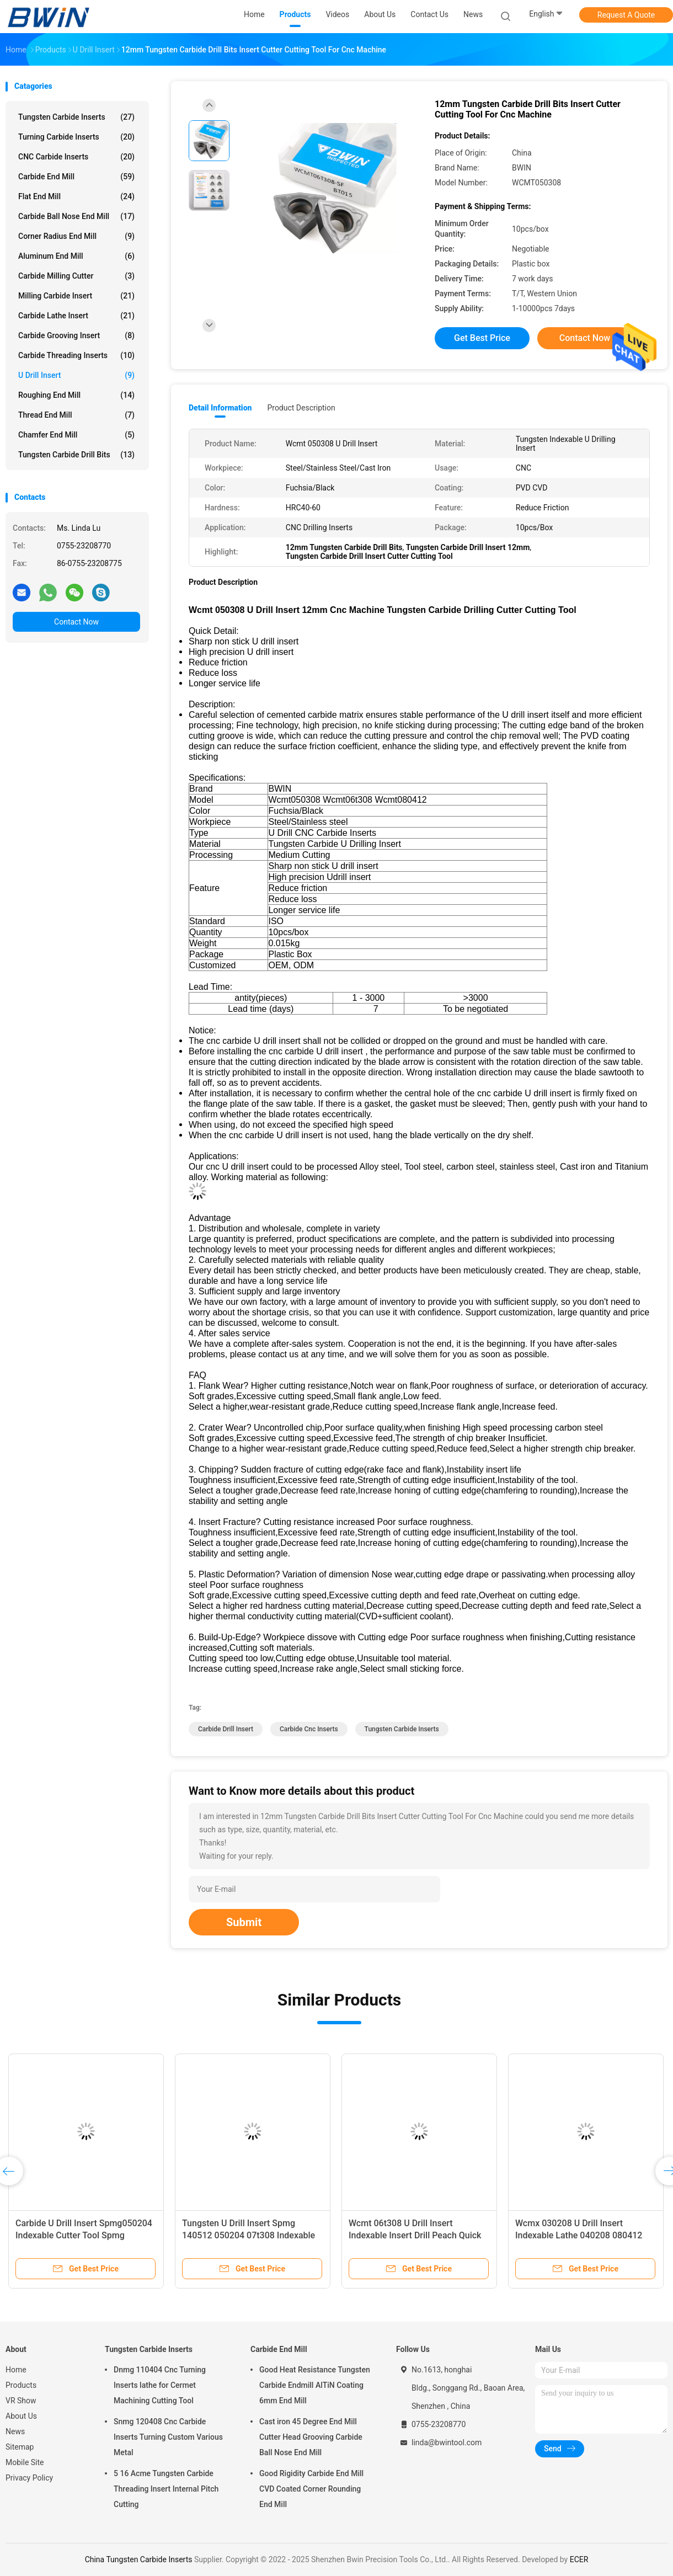 Image resolution: width=673 pixels, height=2576 pixels. I want to click on Submit, so click(243, 1922).